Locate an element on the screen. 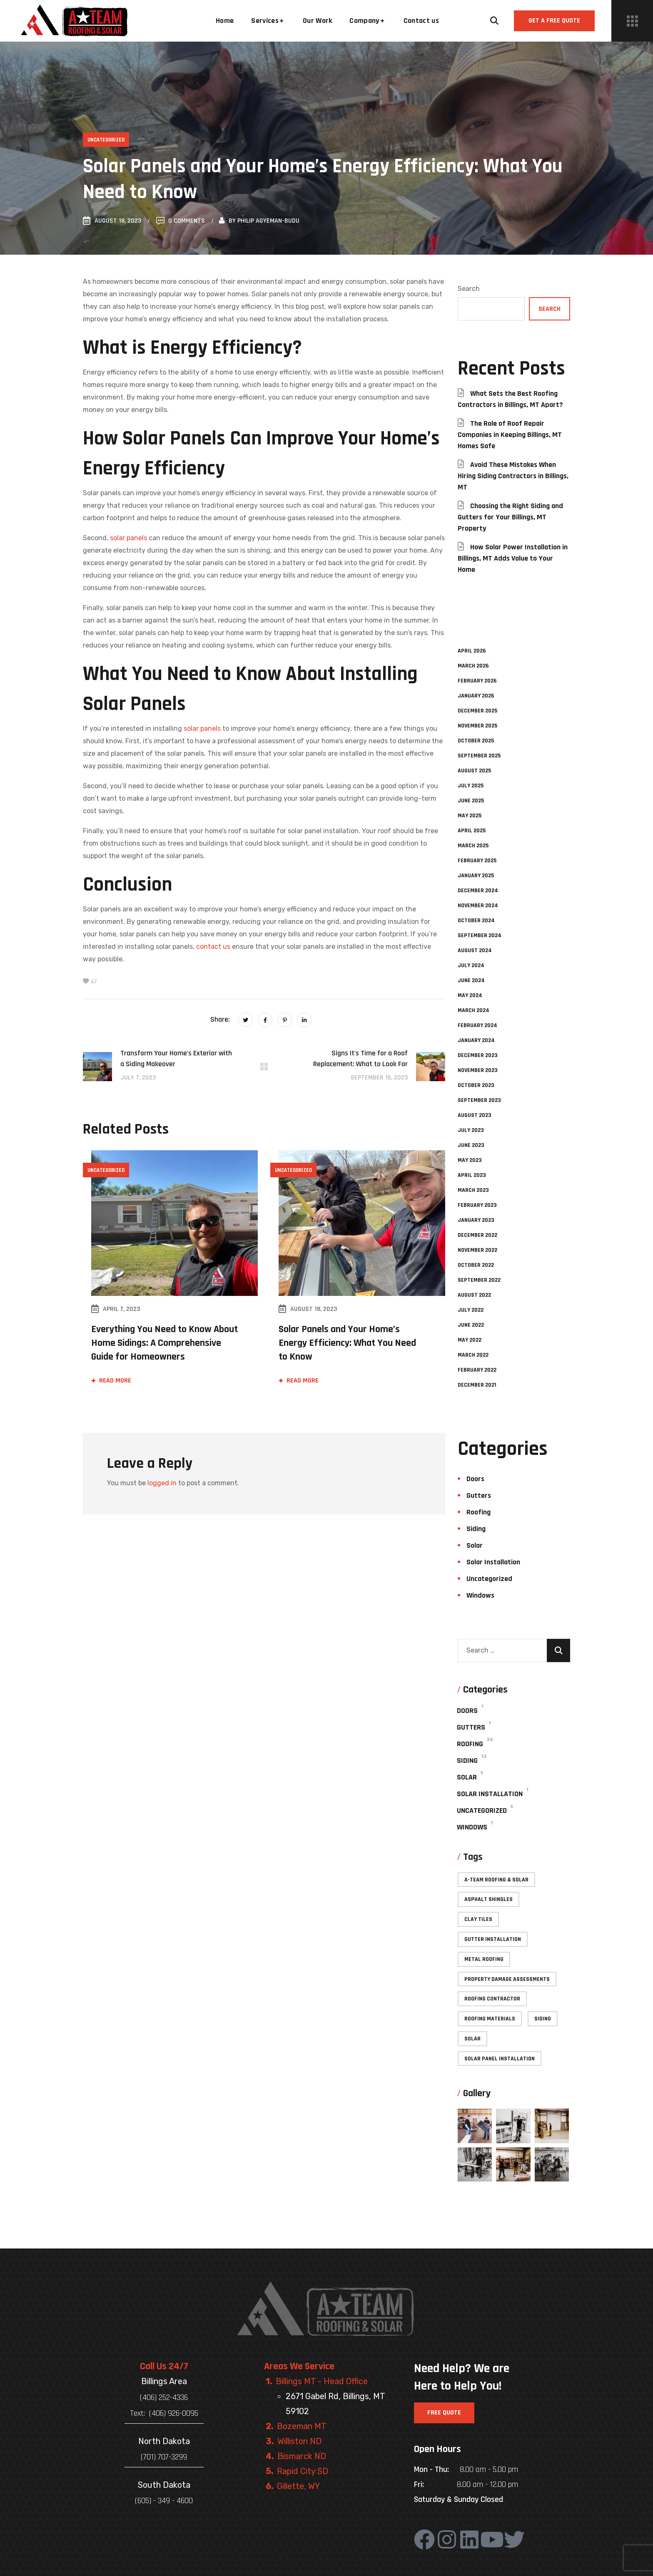 This screenshot has height=2576, width=653. Billings MT - Head Office is located at coordinates (322, 2381).